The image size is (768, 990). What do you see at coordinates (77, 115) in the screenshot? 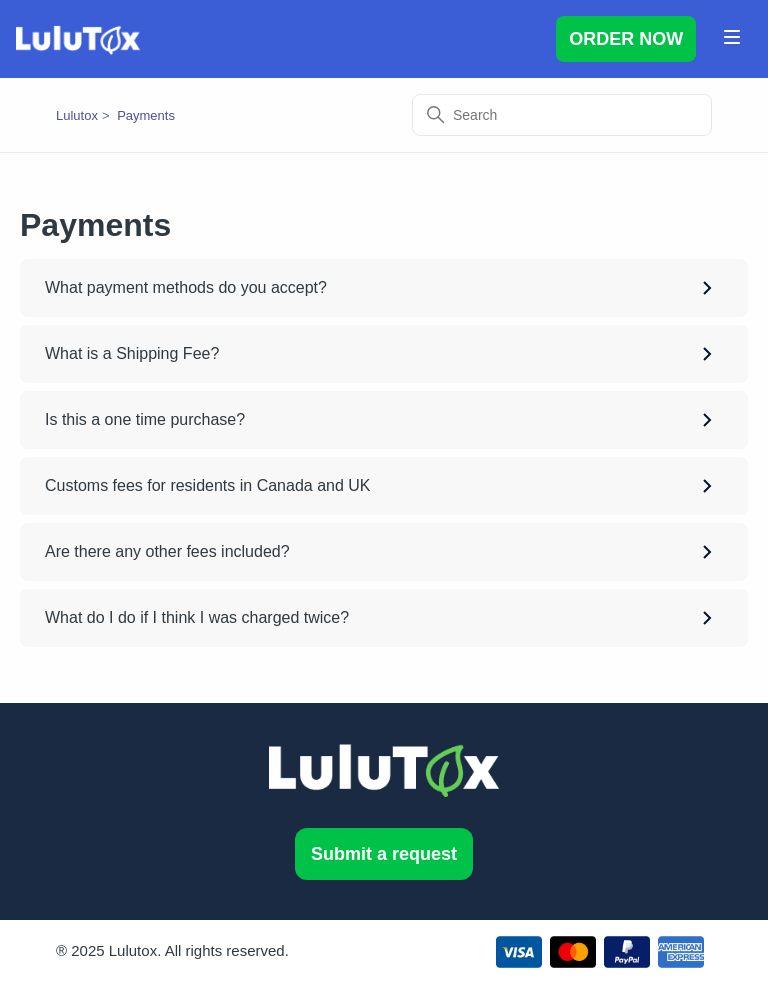
I see `Lulutox` at bounding box center [77, 115].